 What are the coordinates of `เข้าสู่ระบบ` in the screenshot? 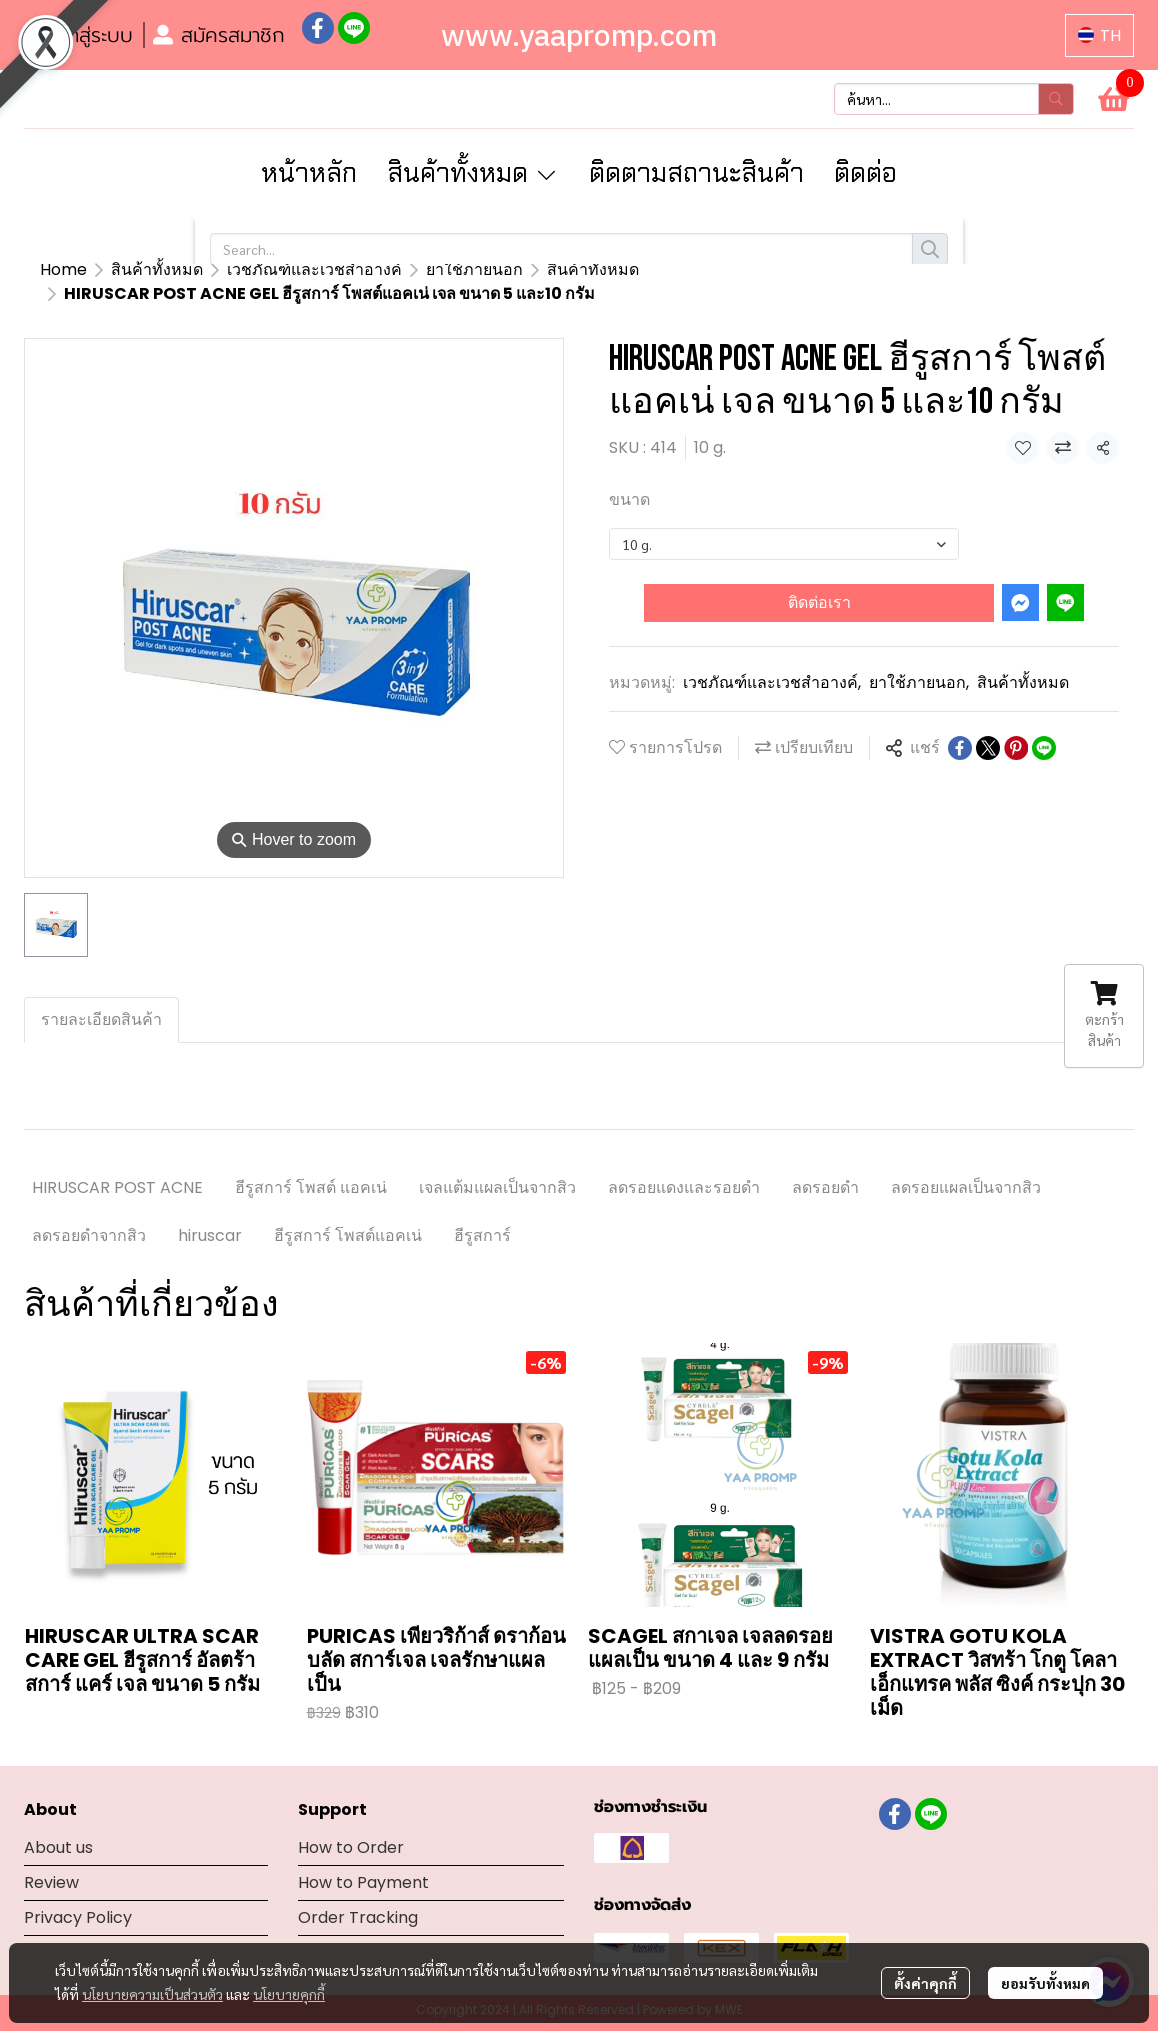 It's located at (79, 35).